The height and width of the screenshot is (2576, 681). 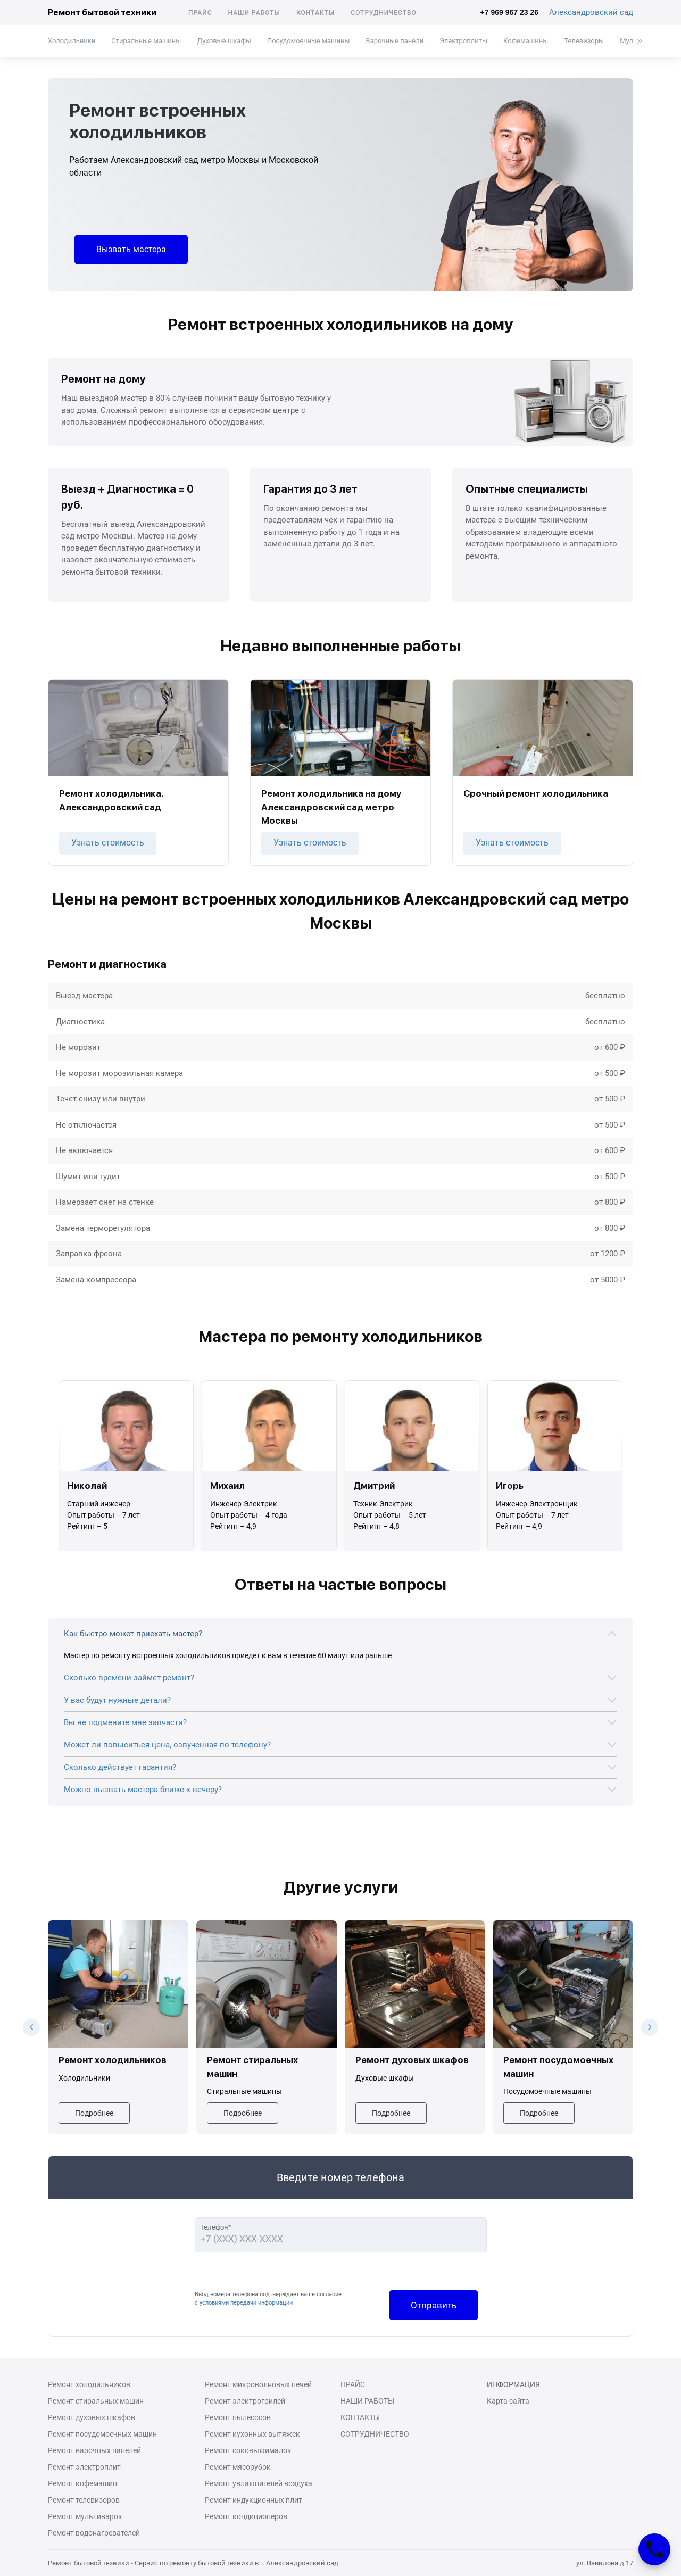 What do you see at coordinates (248, 2450) in the screenshot?
I see `Ремонт соковыжималок` at bounding box center [248, 2450].